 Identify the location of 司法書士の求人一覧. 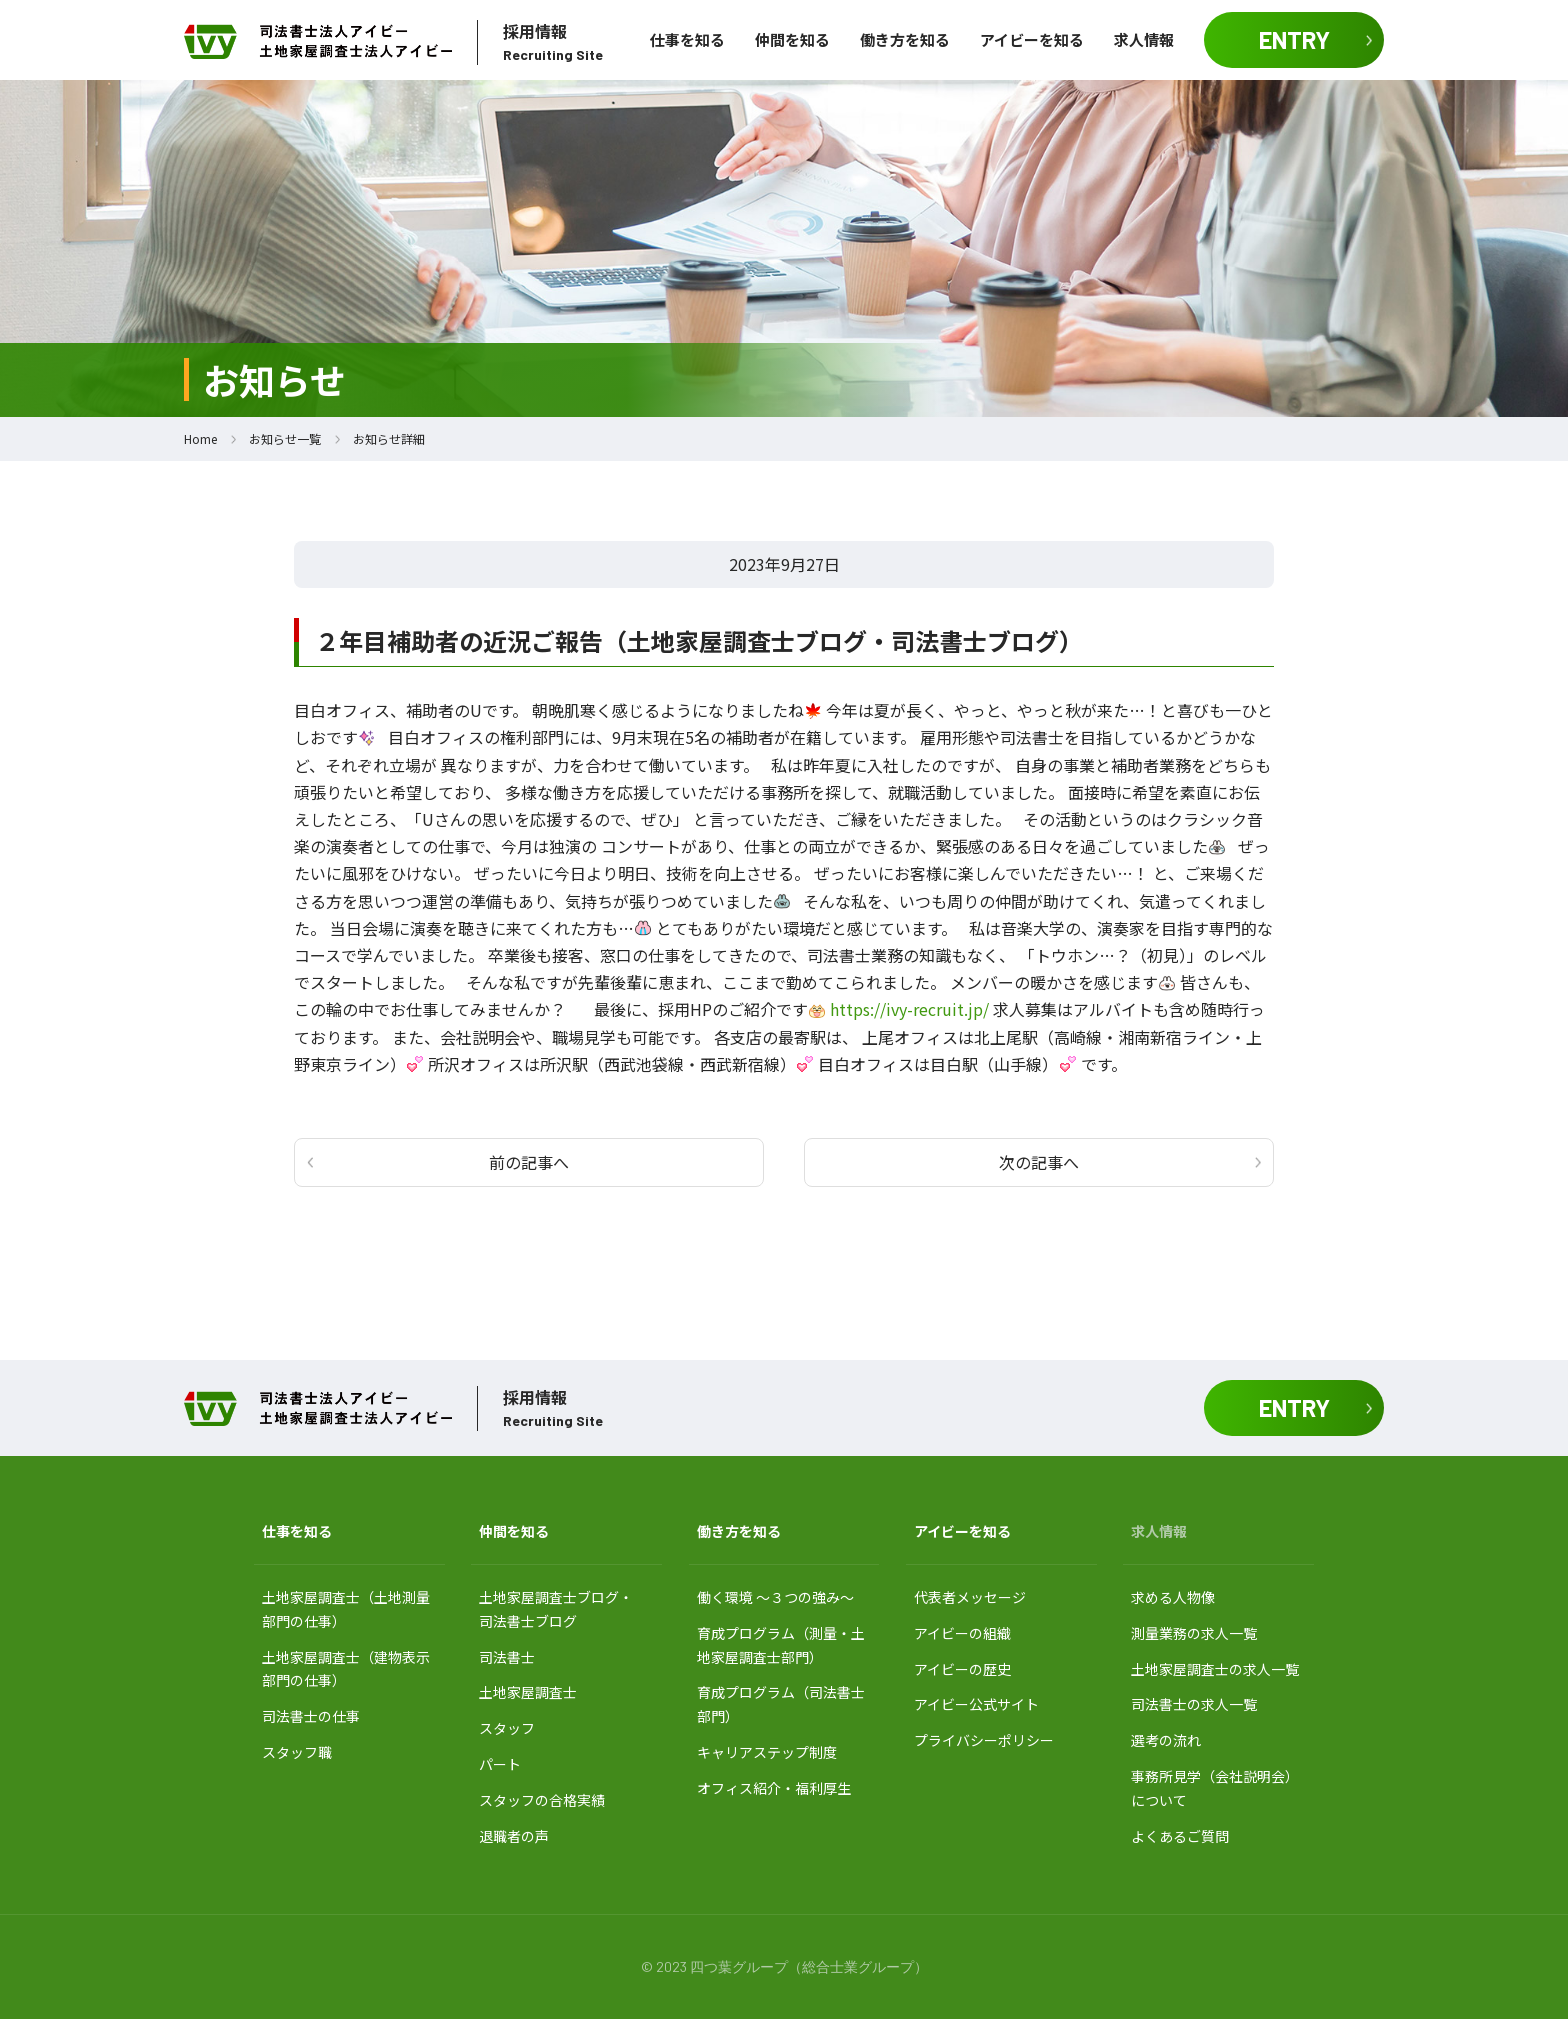
(1194, 1704).